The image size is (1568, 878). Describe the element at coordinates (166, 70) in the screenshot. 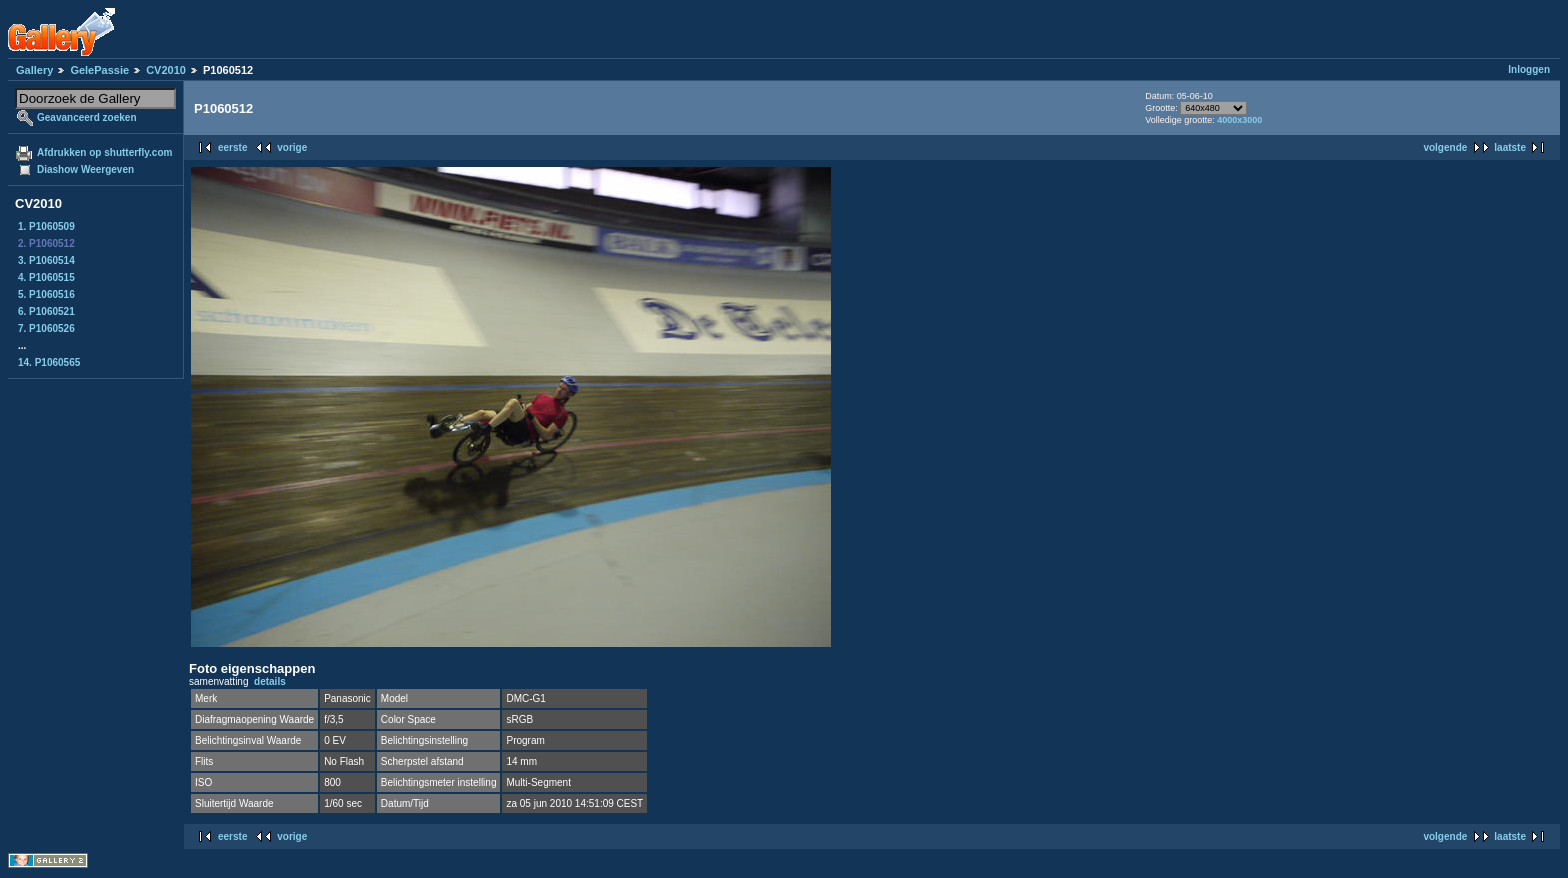

I see `CV2010` at that location.